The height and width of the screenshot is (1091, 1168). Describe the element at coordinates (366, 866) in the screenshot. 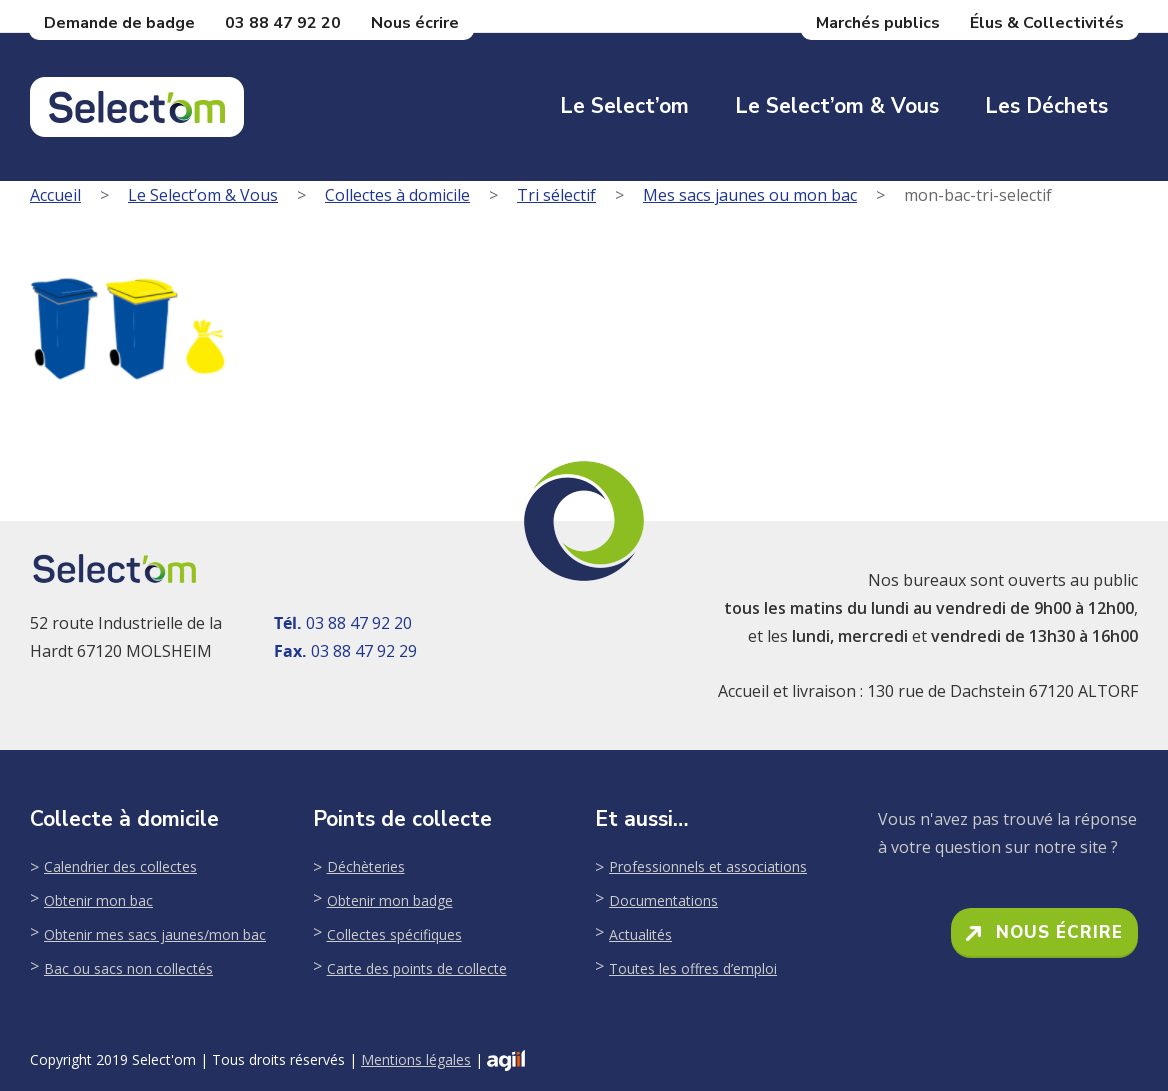

I see `Déchèteries` at that location.